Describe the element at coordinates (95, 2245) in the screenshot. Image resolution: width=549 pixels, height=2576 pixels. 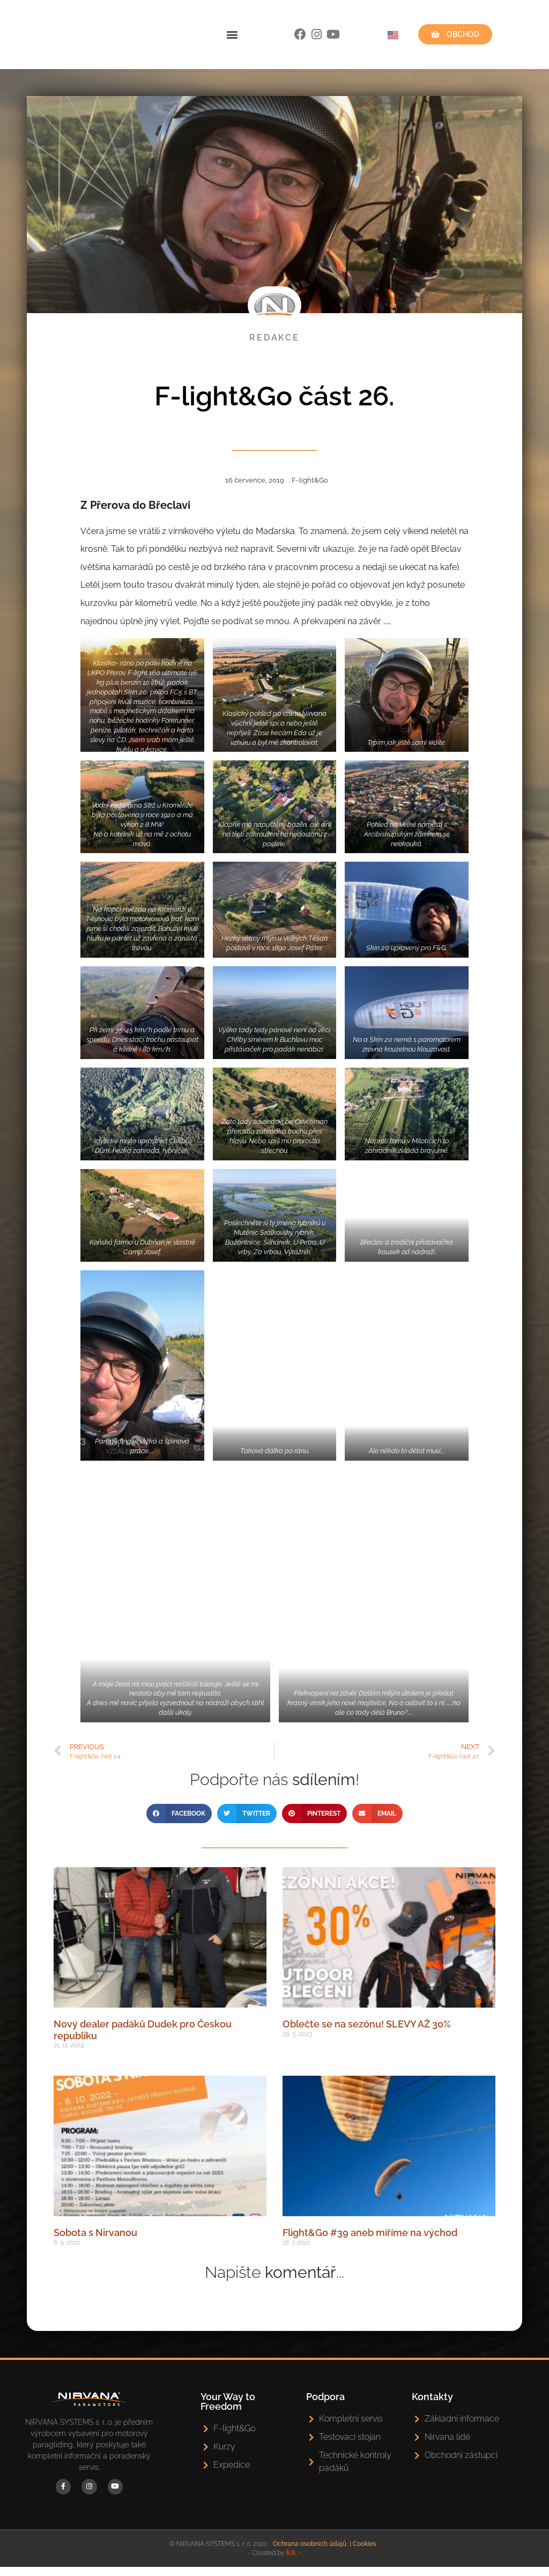
I see `Sobota s Nirvanou` at that location.